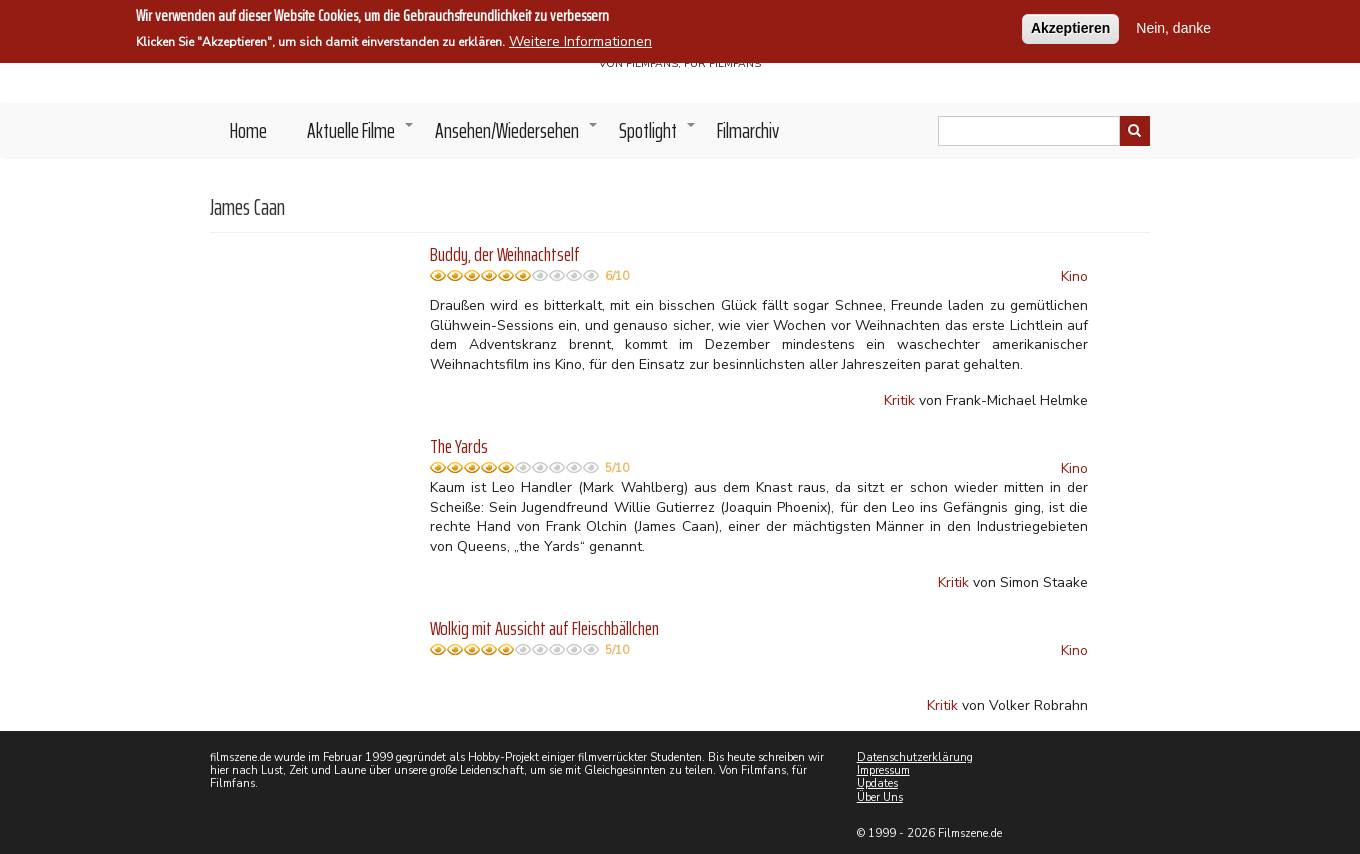  Describe the element at coordinates (1074, 276) in the screenshot. I see `Kino` at that location.